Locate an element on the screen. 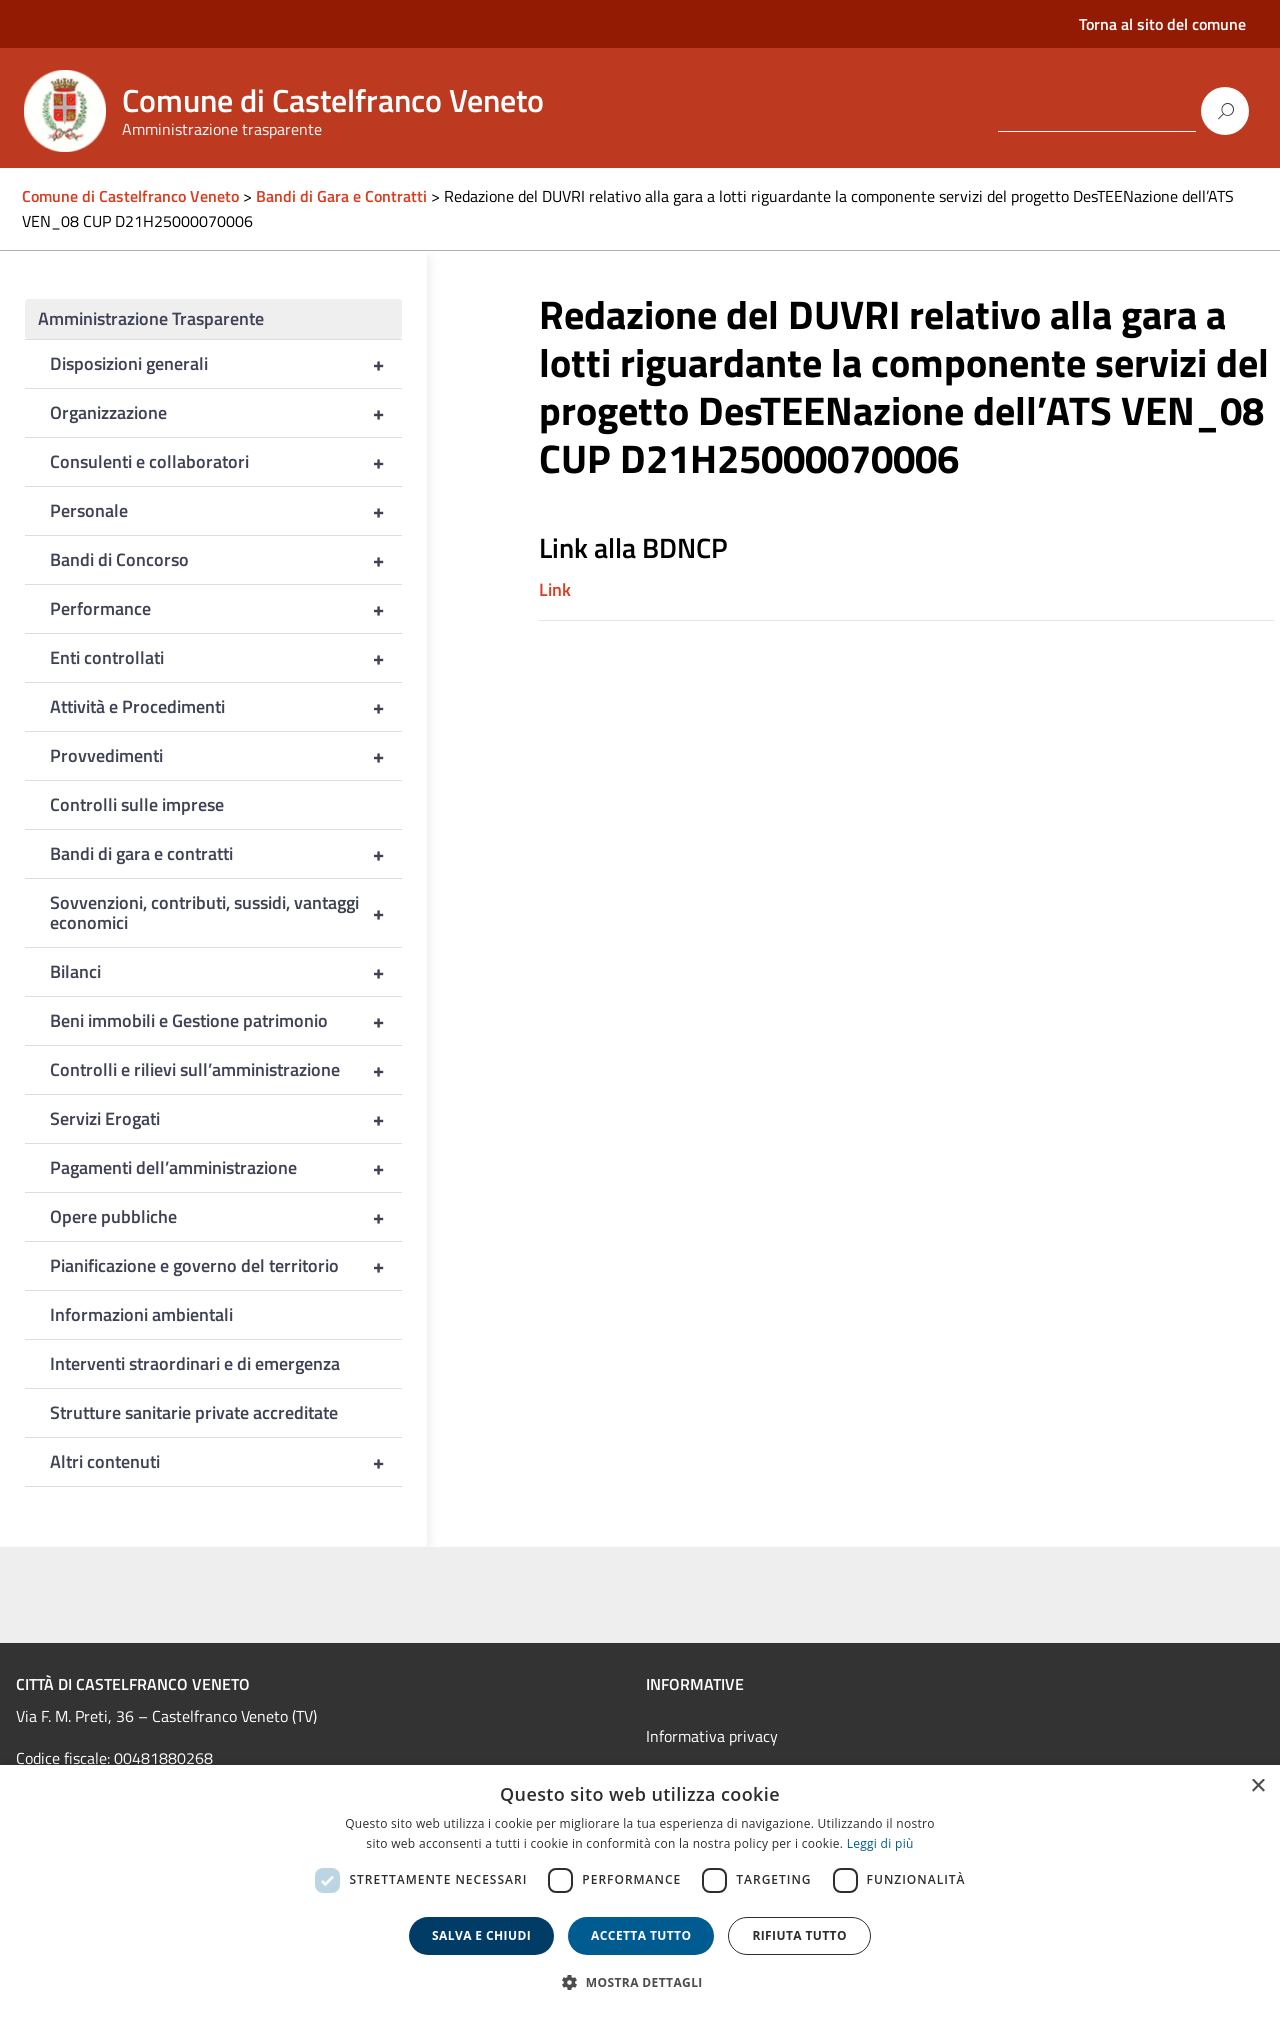 This screenshot has height=2019, width=1280. Consulenti e collaboratori is located at coordinates (226, 462).